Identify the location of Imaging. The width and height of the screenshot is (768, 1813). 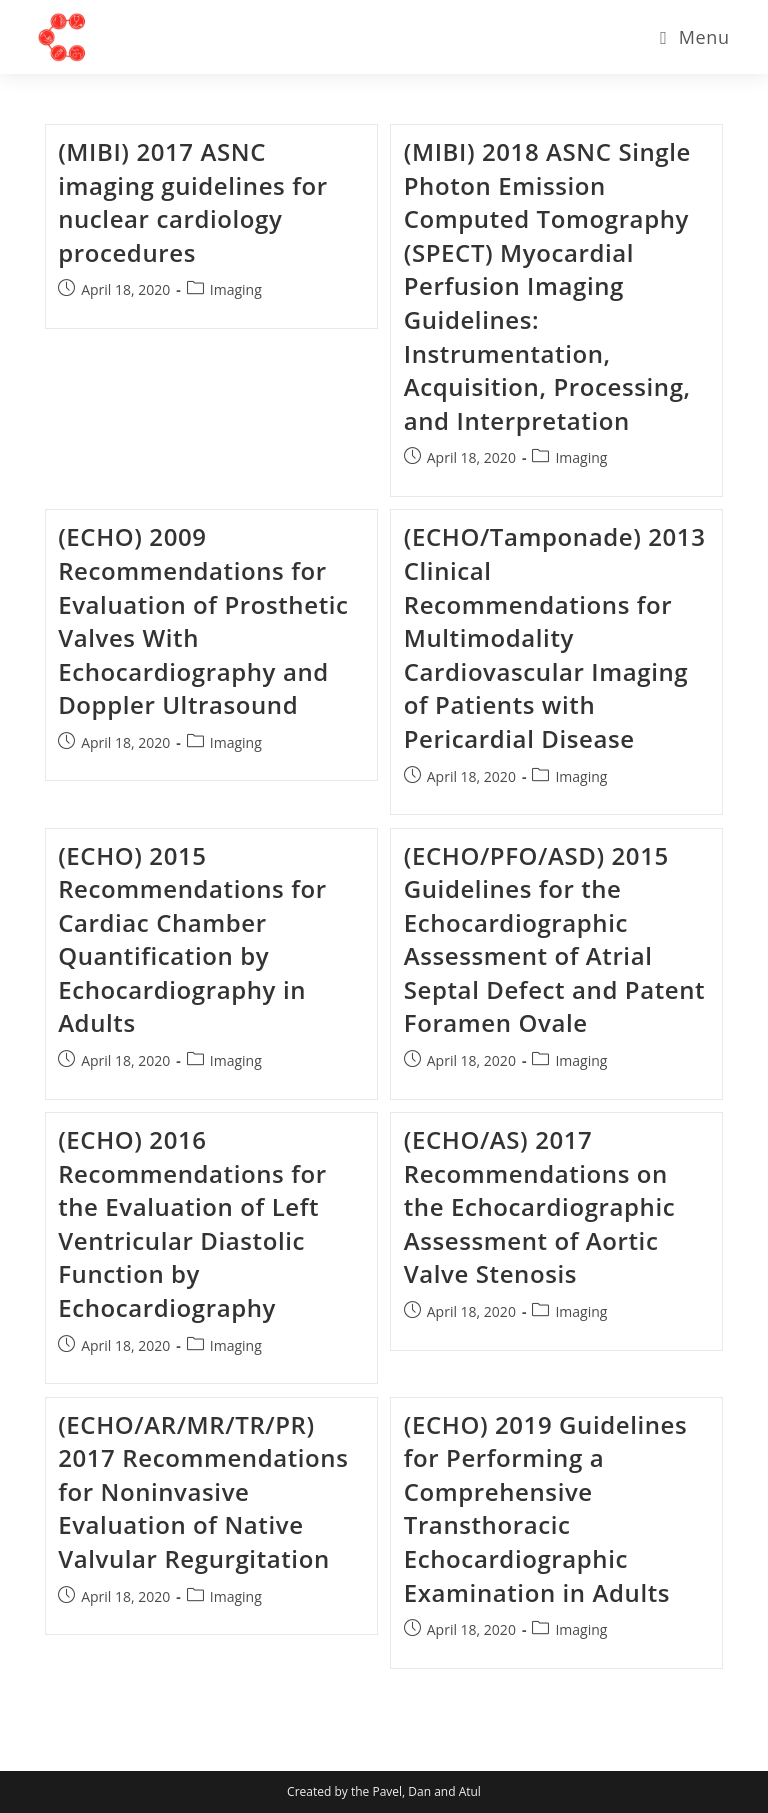
(236, 289).